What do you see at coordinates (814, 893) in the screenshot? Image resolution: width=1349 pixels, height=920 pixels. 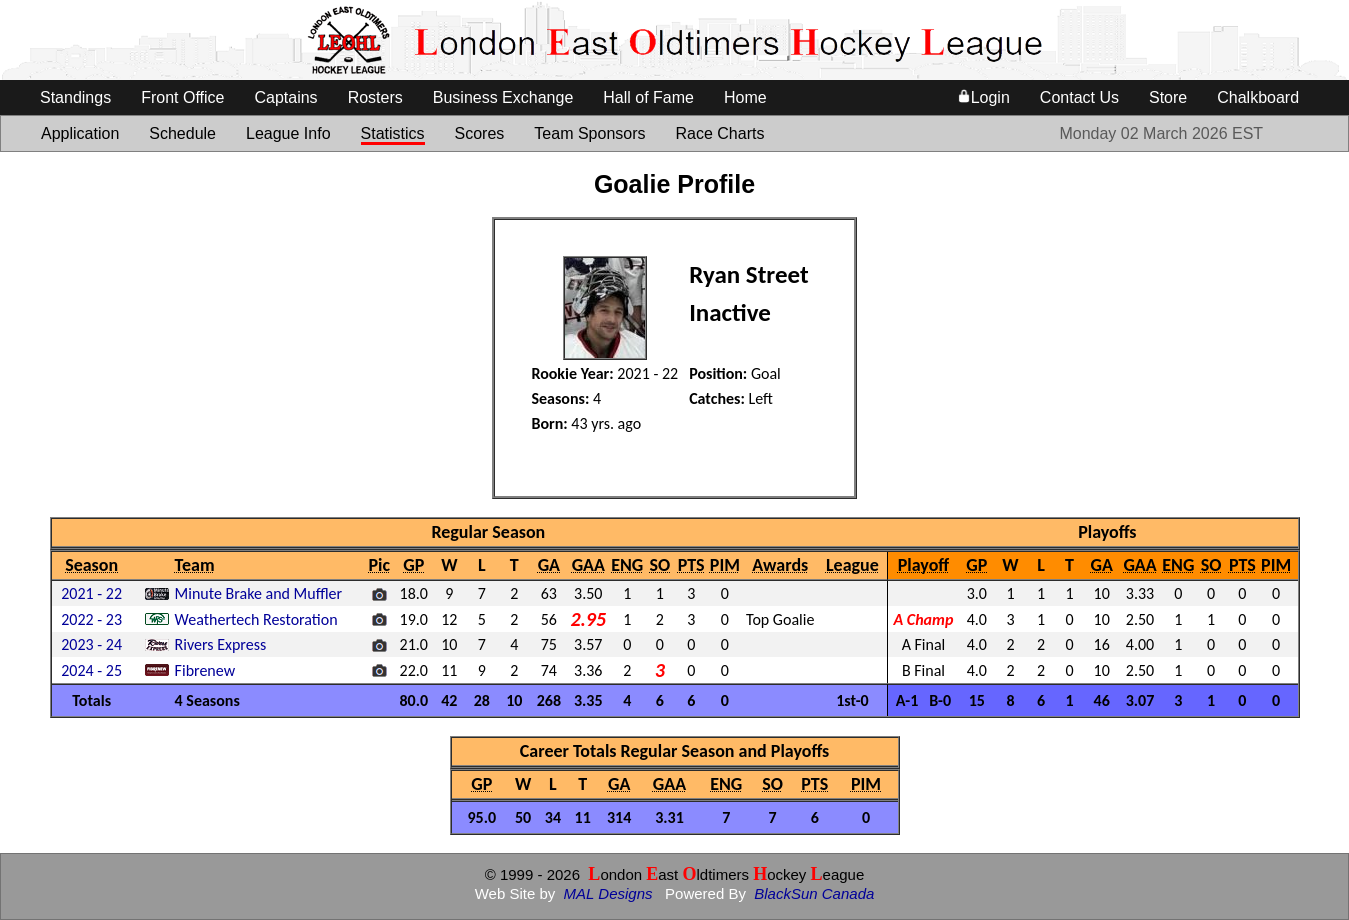 I see `BlackSun Canada` at bounding box center [814, 893].